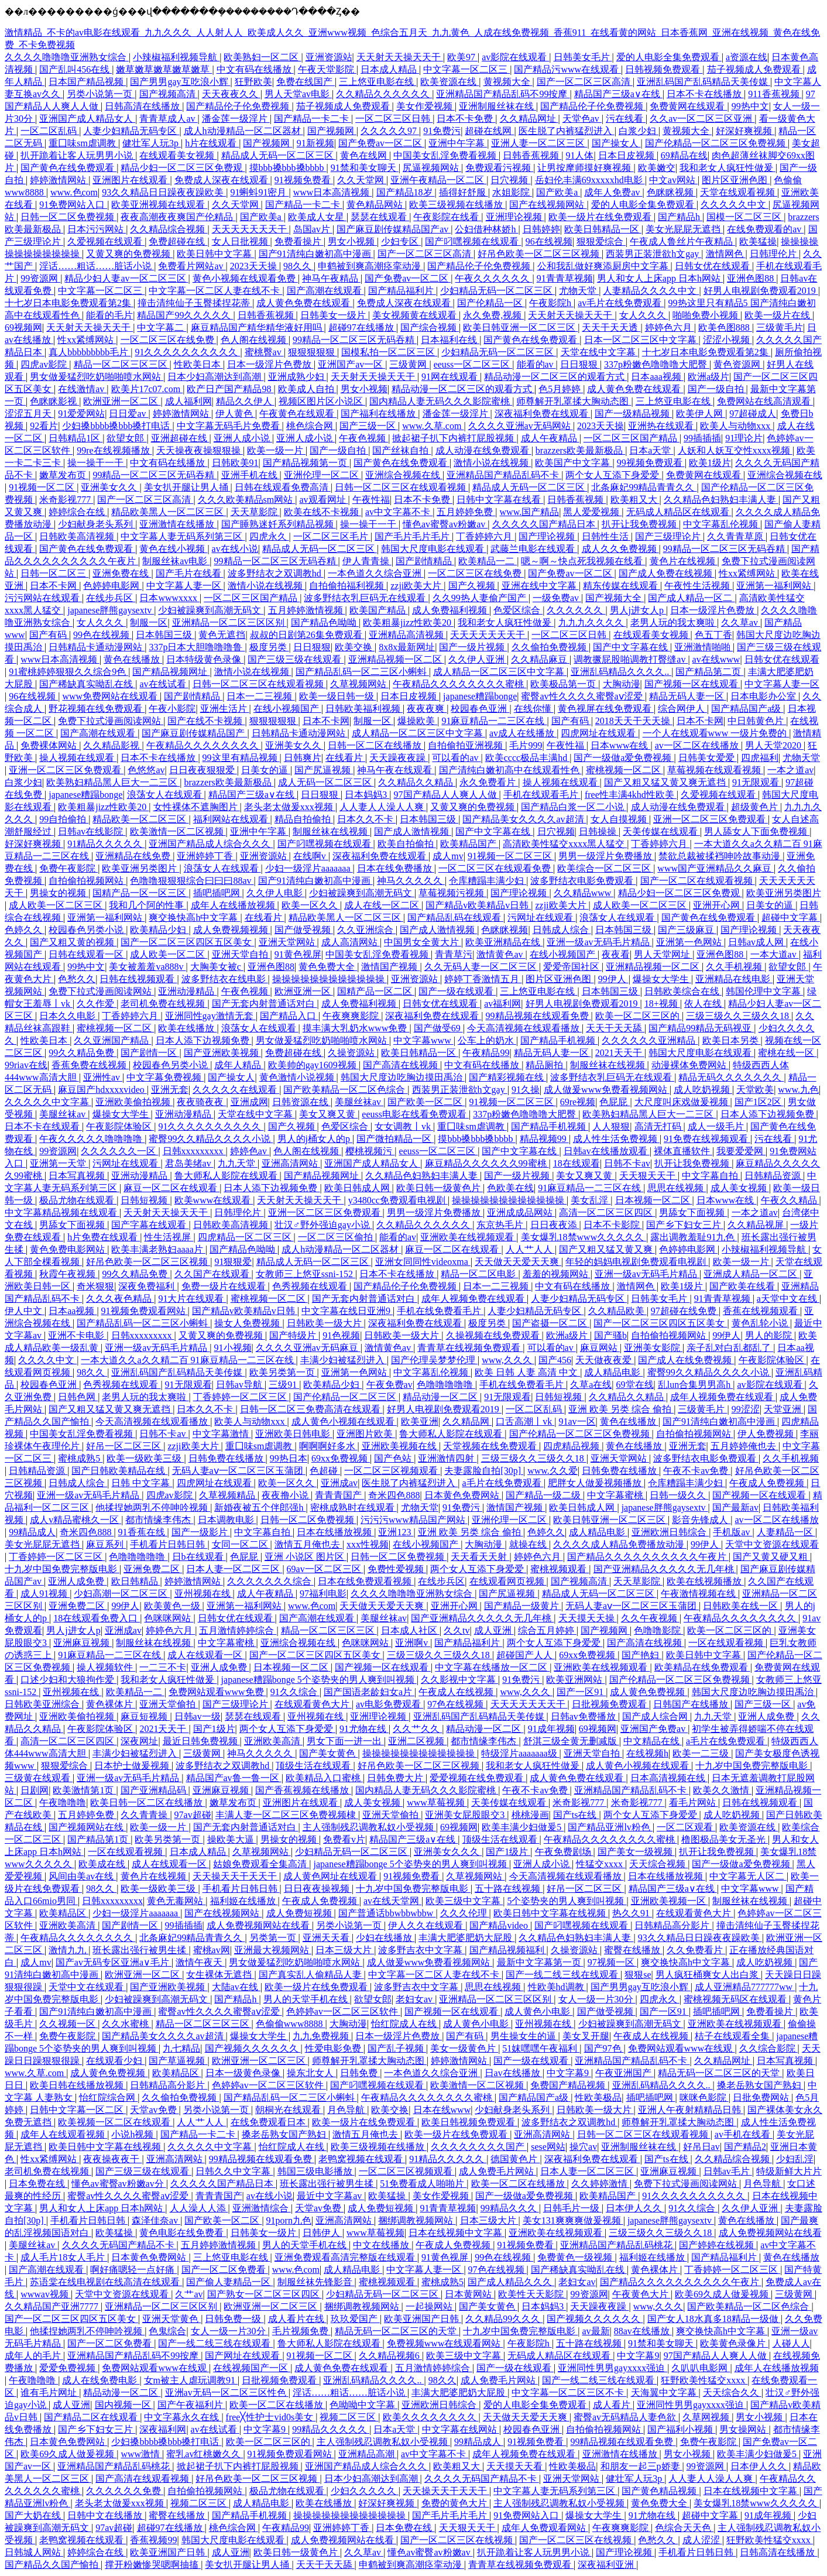  Describe the element at coordinates (551, 1729) in the screenshot. I see `91成年视频` at that location.